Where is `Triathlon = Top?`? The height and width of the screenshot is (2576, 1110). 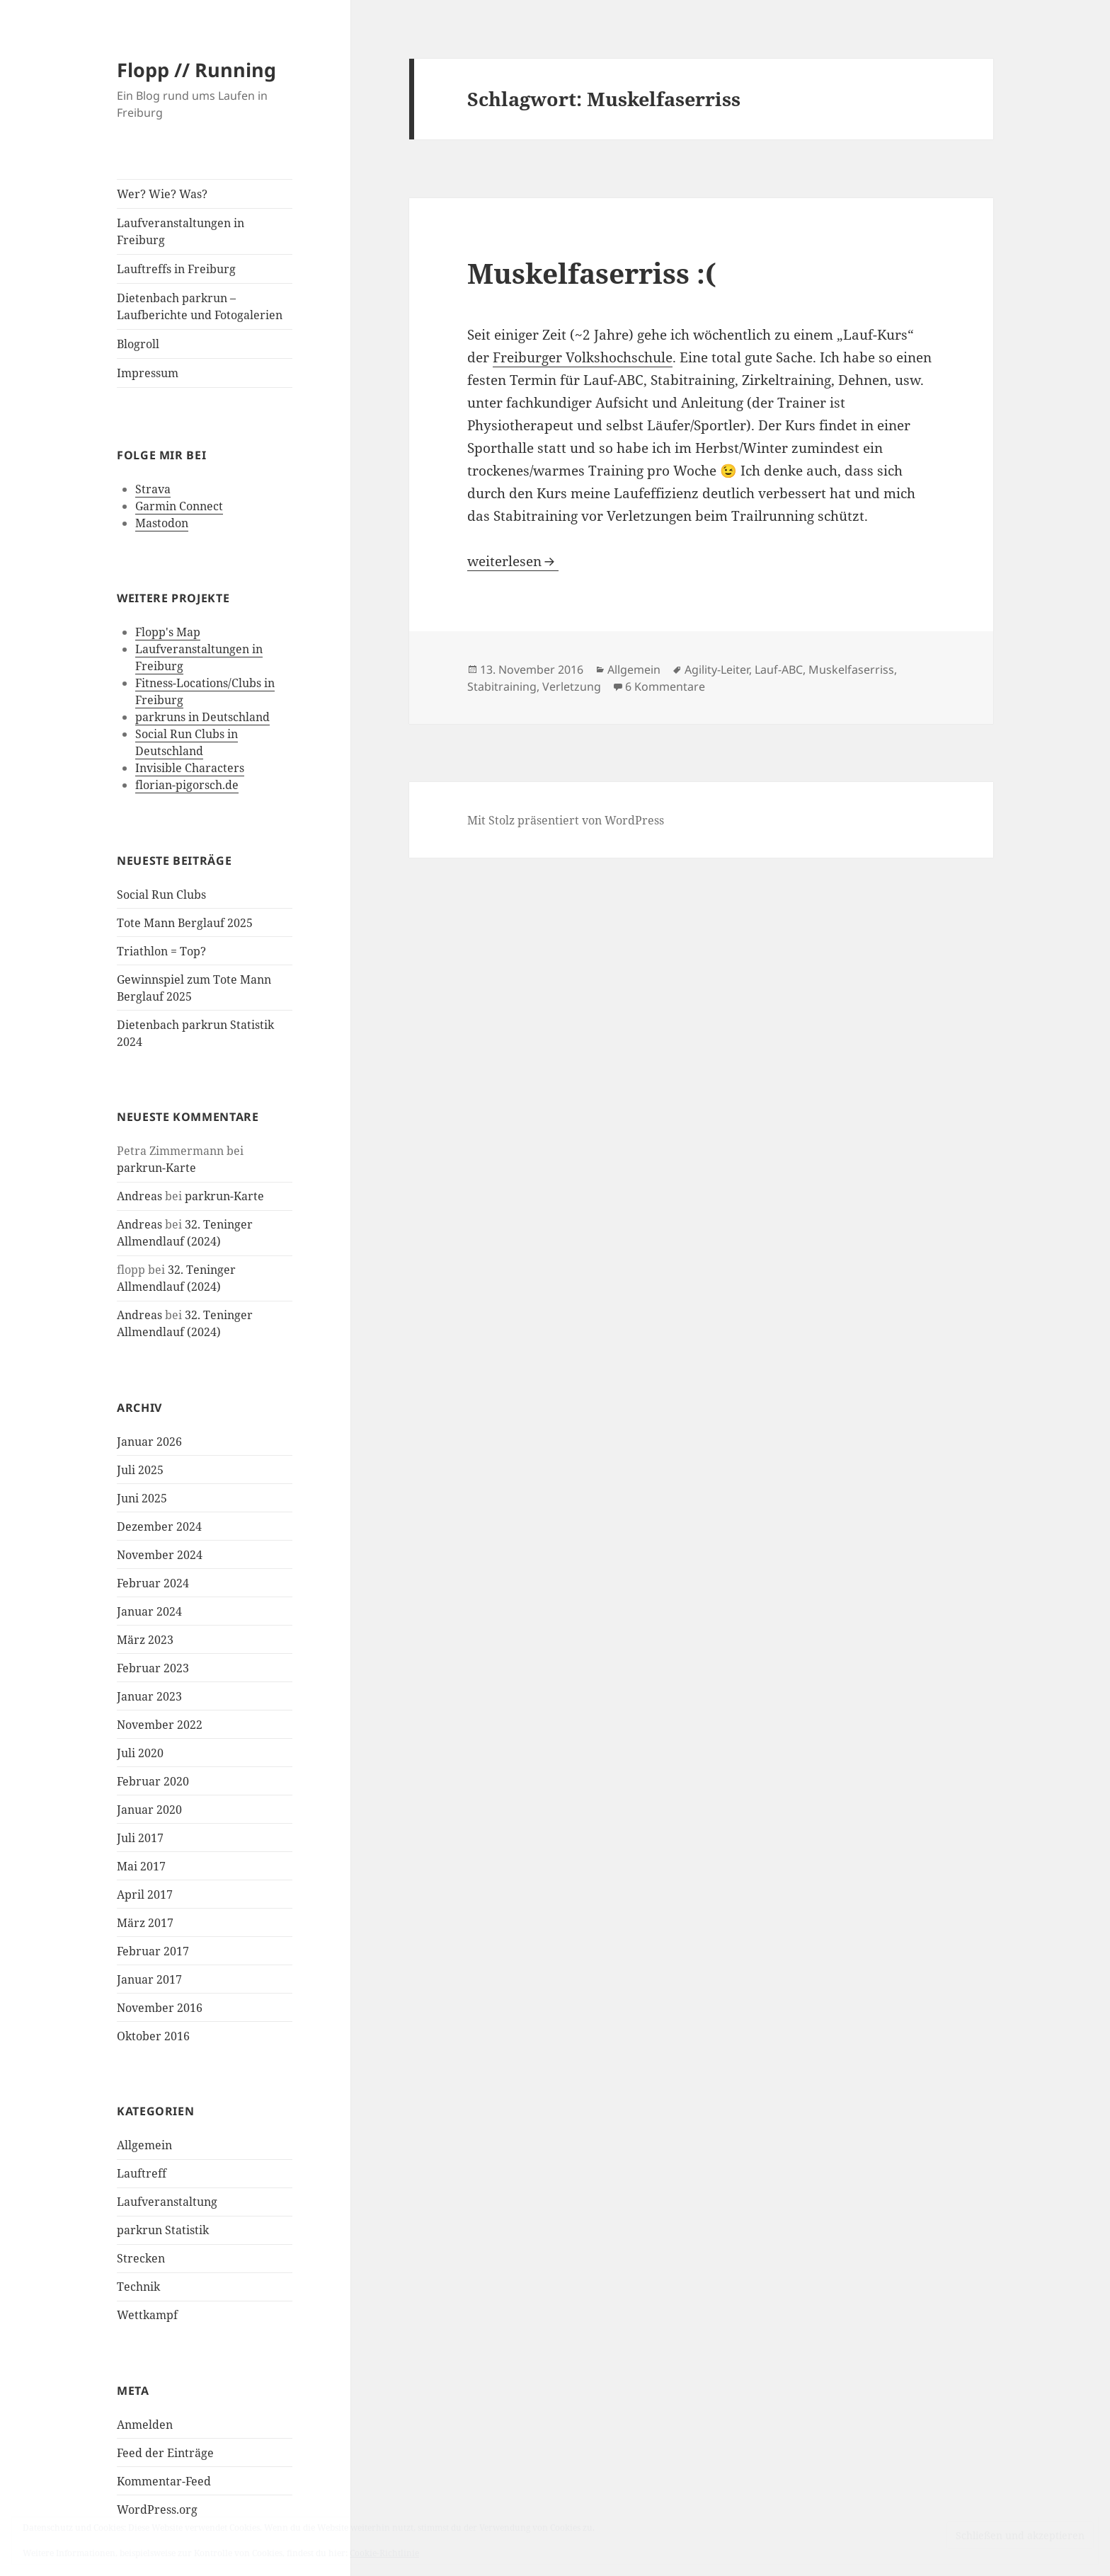 Triathlon = Top? is located at coordinates (161, 951).